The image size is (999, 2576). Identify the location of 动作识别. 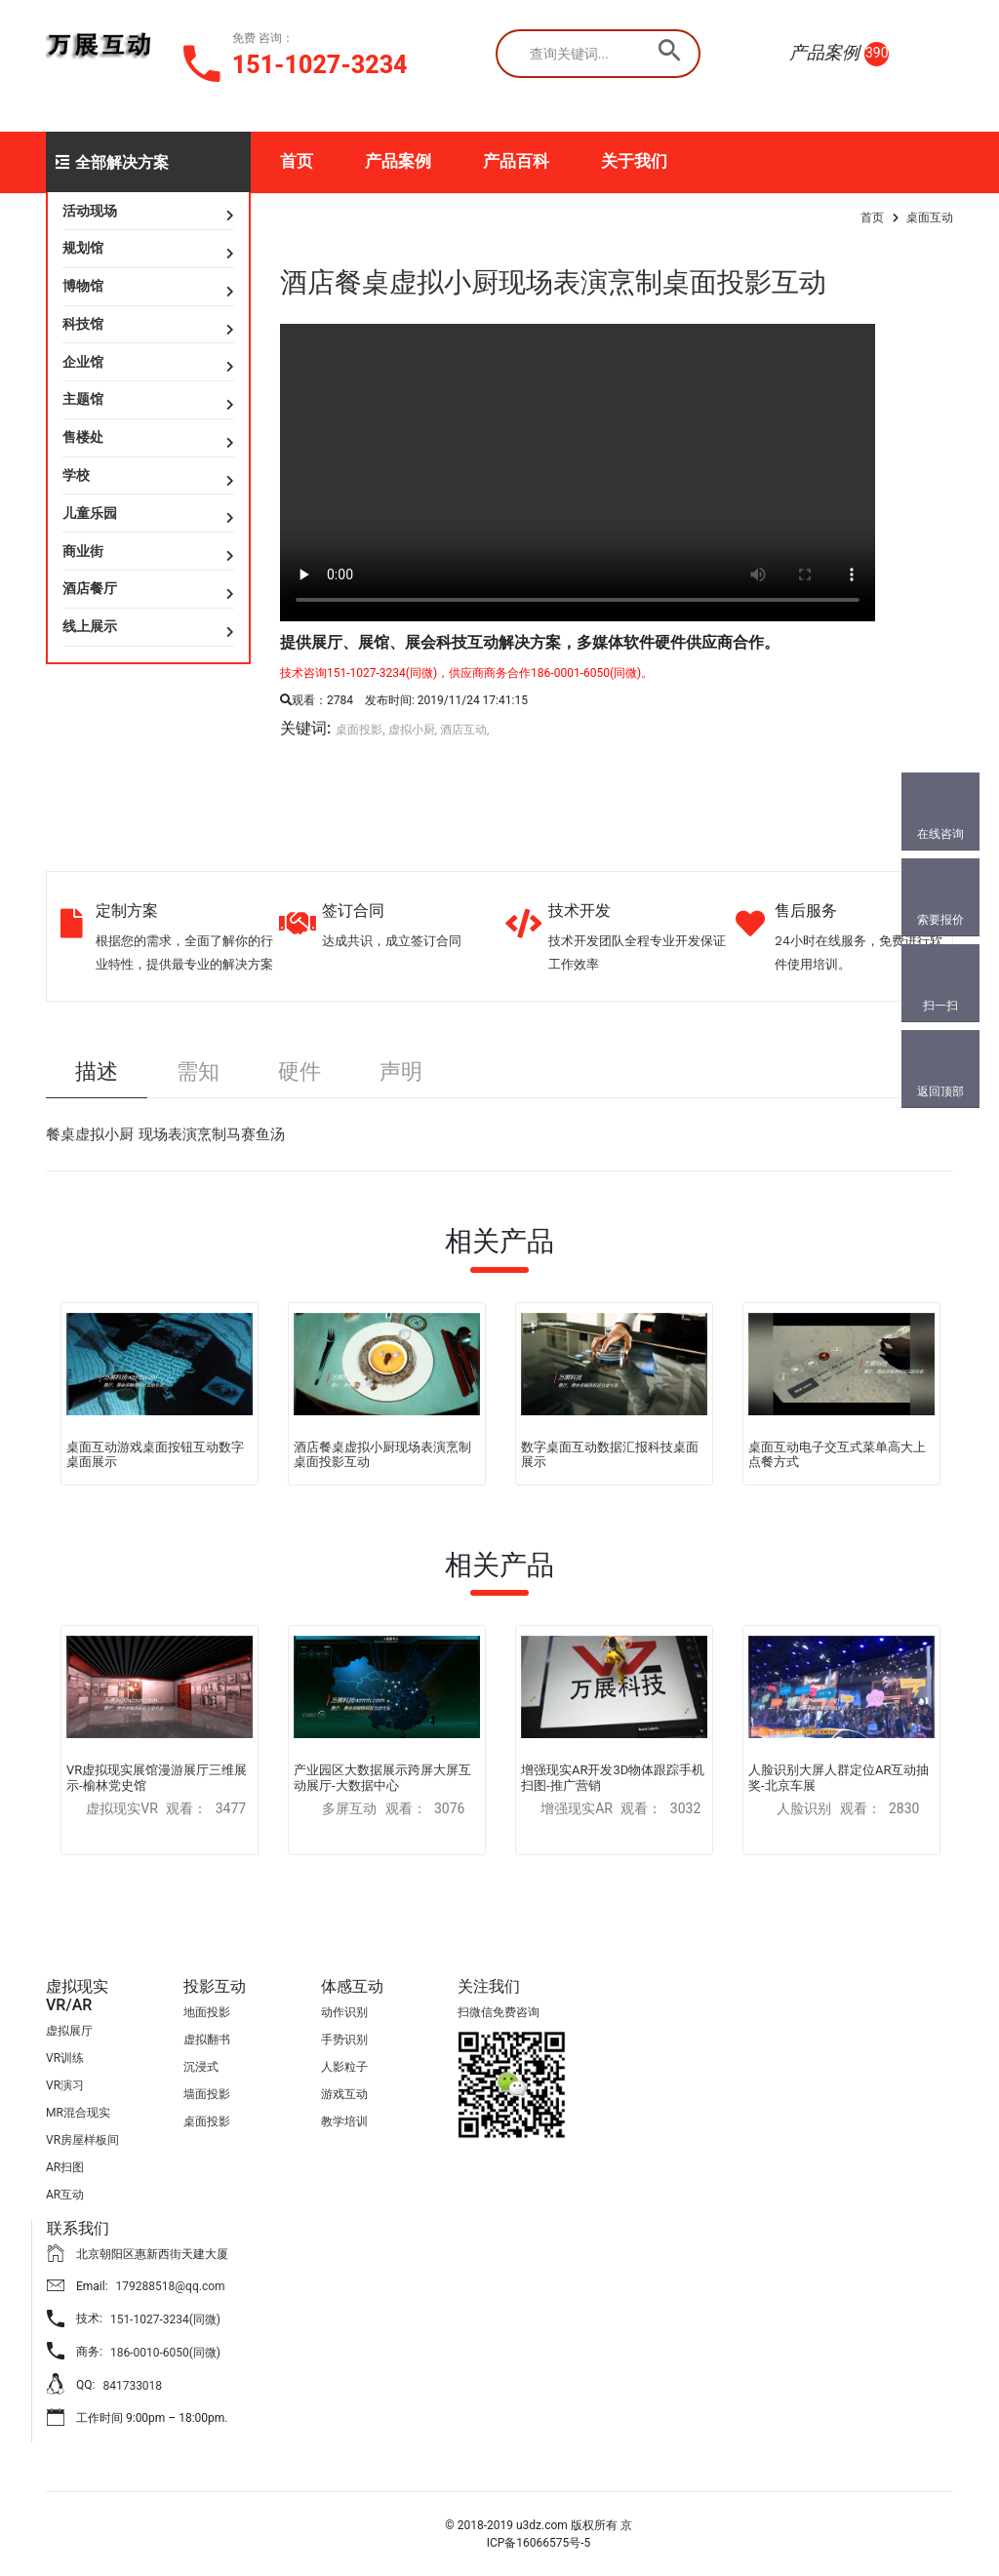
(344, 2012).